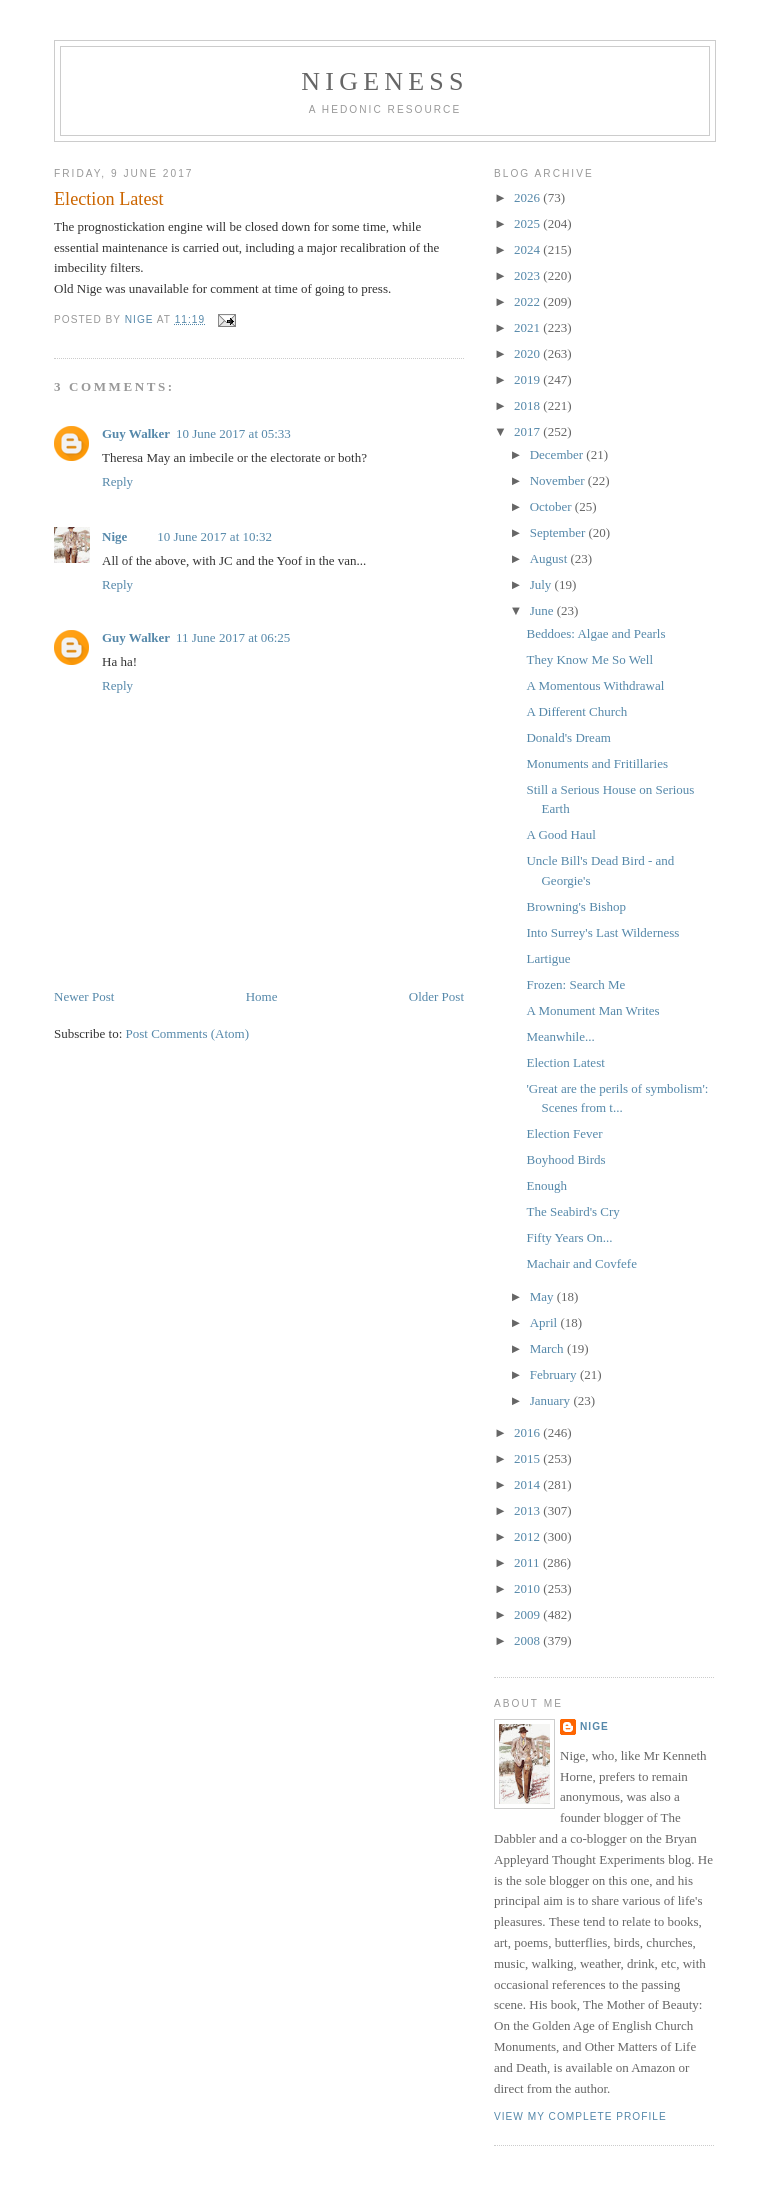  I want to click on A Monument Man Writes, so click(592, 1010).